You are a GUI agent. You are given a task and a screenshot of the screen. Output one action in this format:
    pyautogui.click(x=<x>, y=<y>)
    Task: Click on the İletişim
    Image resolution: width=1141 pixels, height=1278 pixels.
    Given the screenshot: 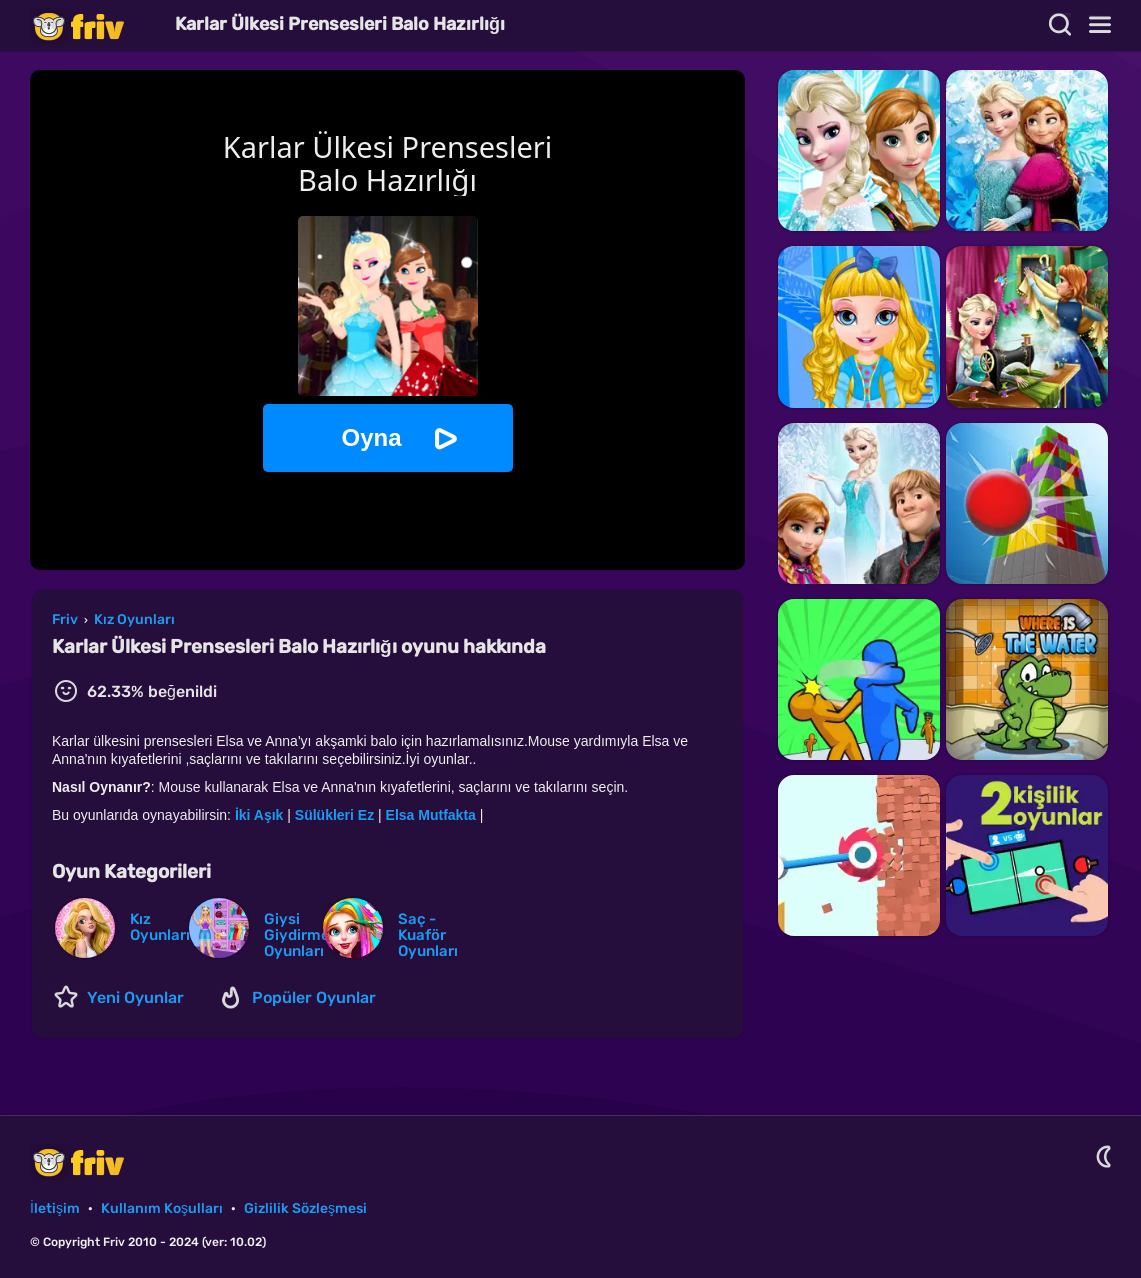 What is the action you would take?
    pyautogui.click(x=55, y=1208)
    